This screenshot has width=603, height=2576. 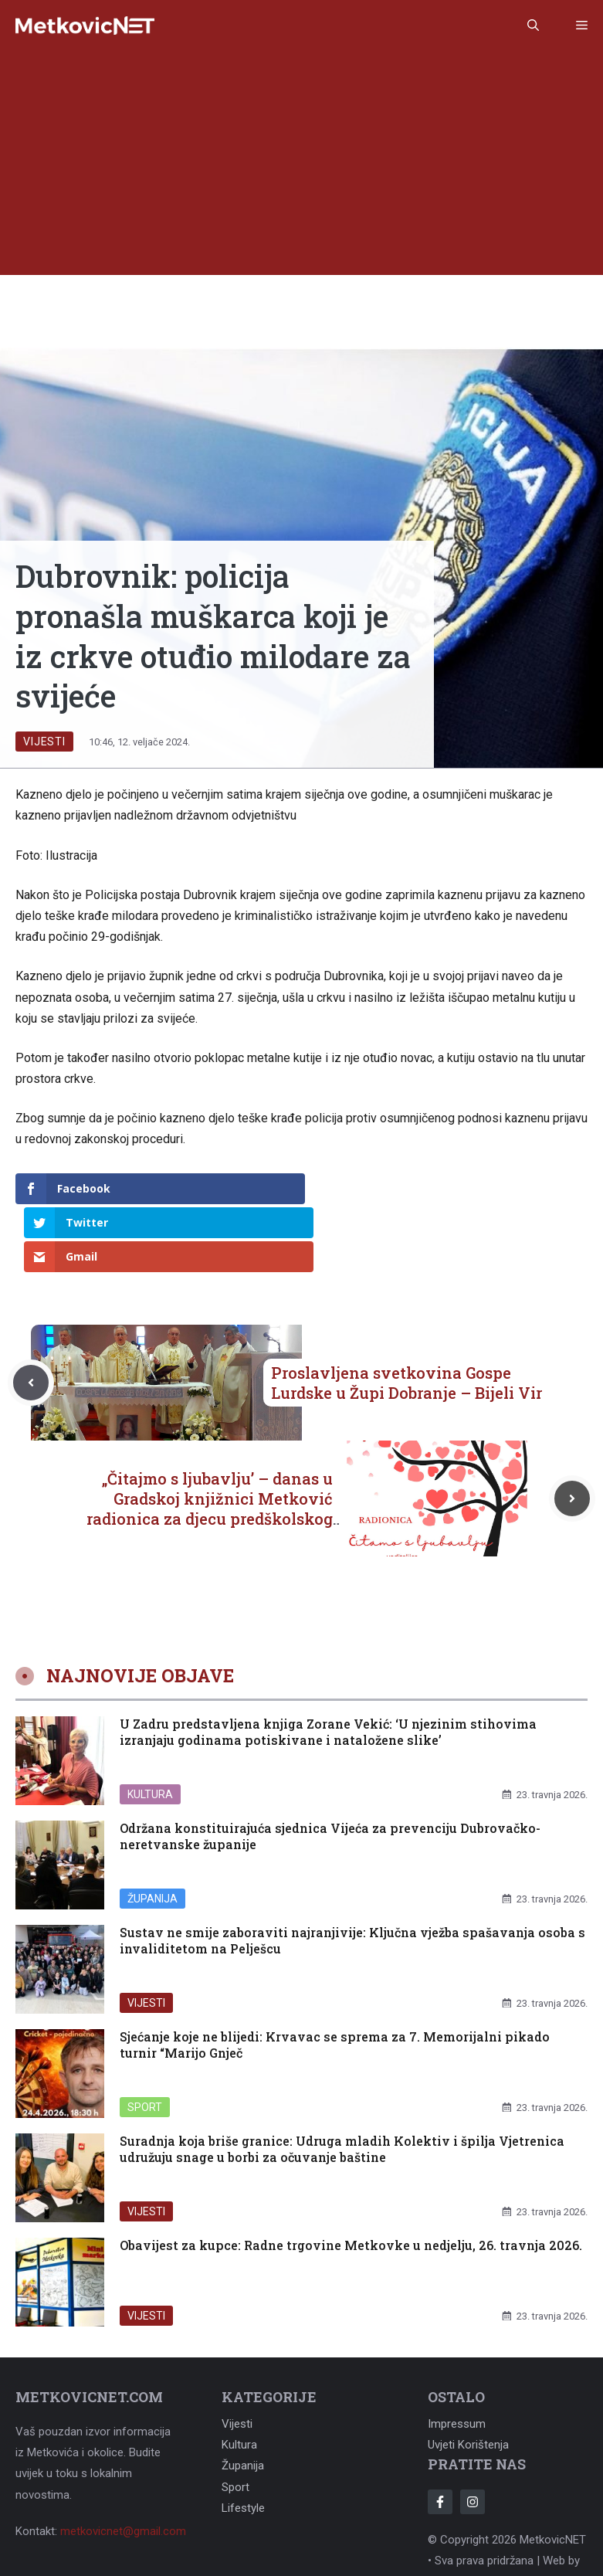 What do you see at coordinates (406, 1315) in the screenshot?
I see `Proslavljena svetkovina Gospe Lurdske u Župi Dobranje – Bijeli Vir` at bounding box center [406, 1315].